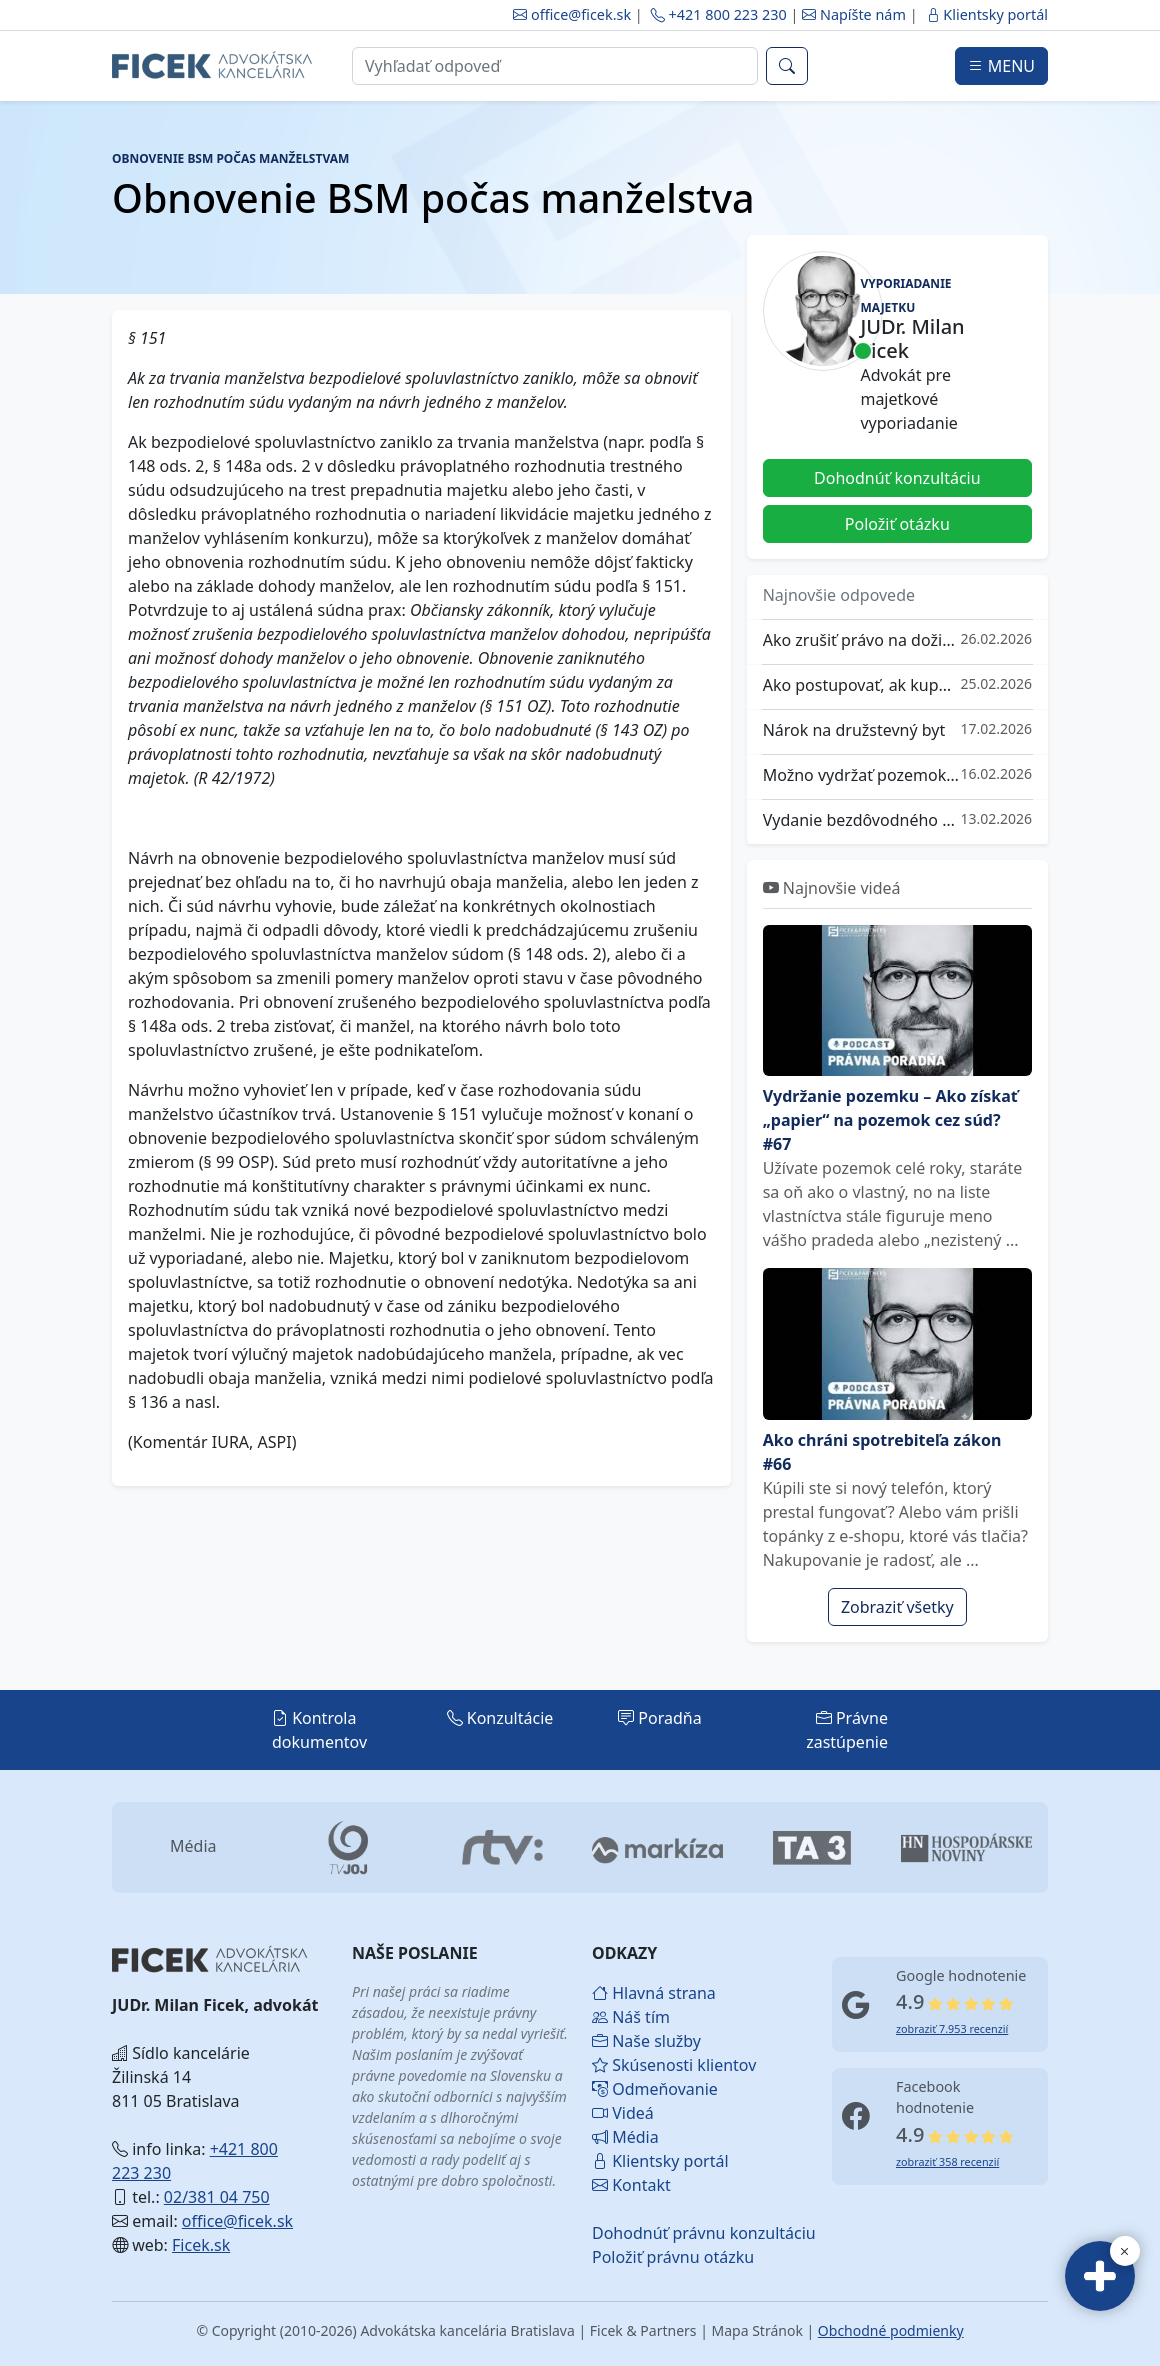  What do you see at coordinates (640, 2257) in the screenshot?
I see `Položiť právnu otázku` at bounding box center [640, 2257].